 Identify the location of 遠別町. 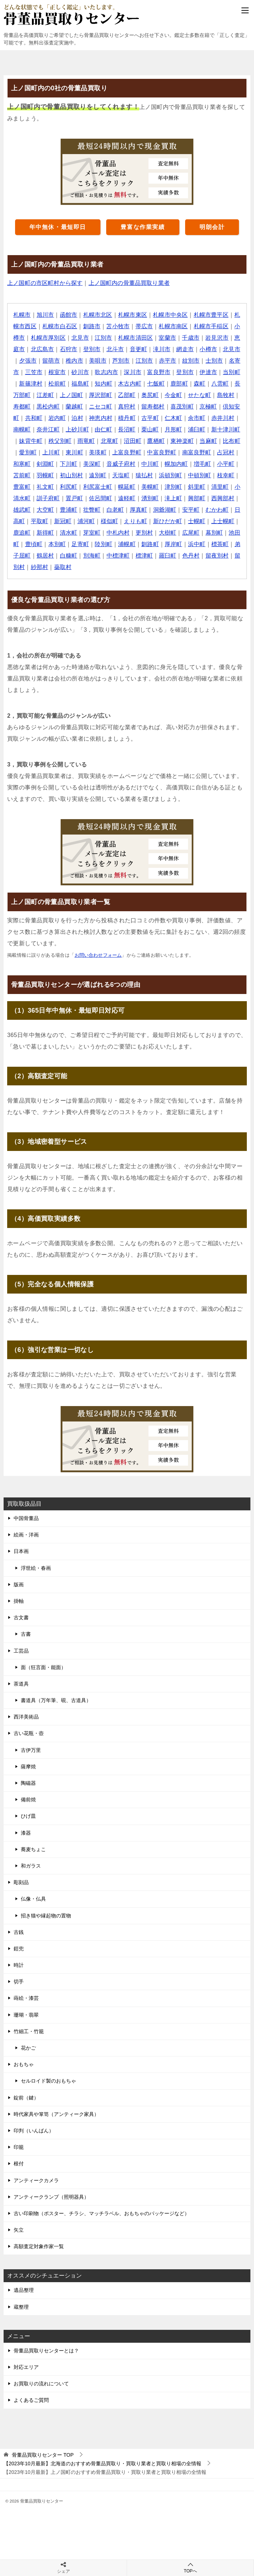
(181, 475).